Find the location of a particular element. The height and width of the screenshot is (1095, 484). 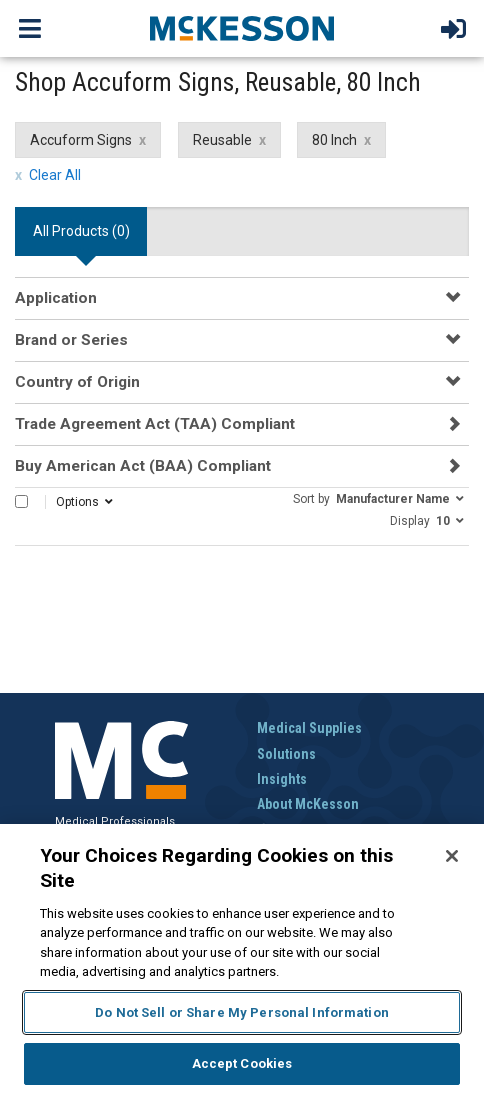

Medical Supplies is located at coordinates (309, 728).